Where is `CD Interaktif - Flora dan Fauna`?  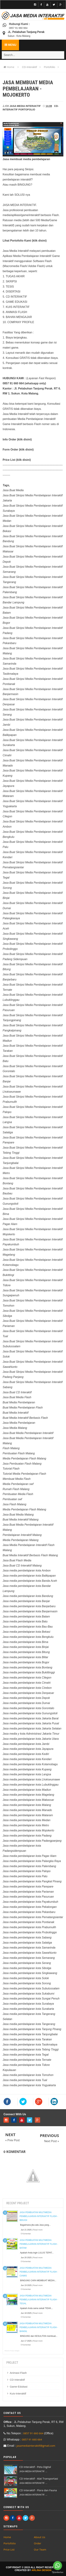
CD Interaktif - Flora dan Fauna is located at coordinates (38, 2490).